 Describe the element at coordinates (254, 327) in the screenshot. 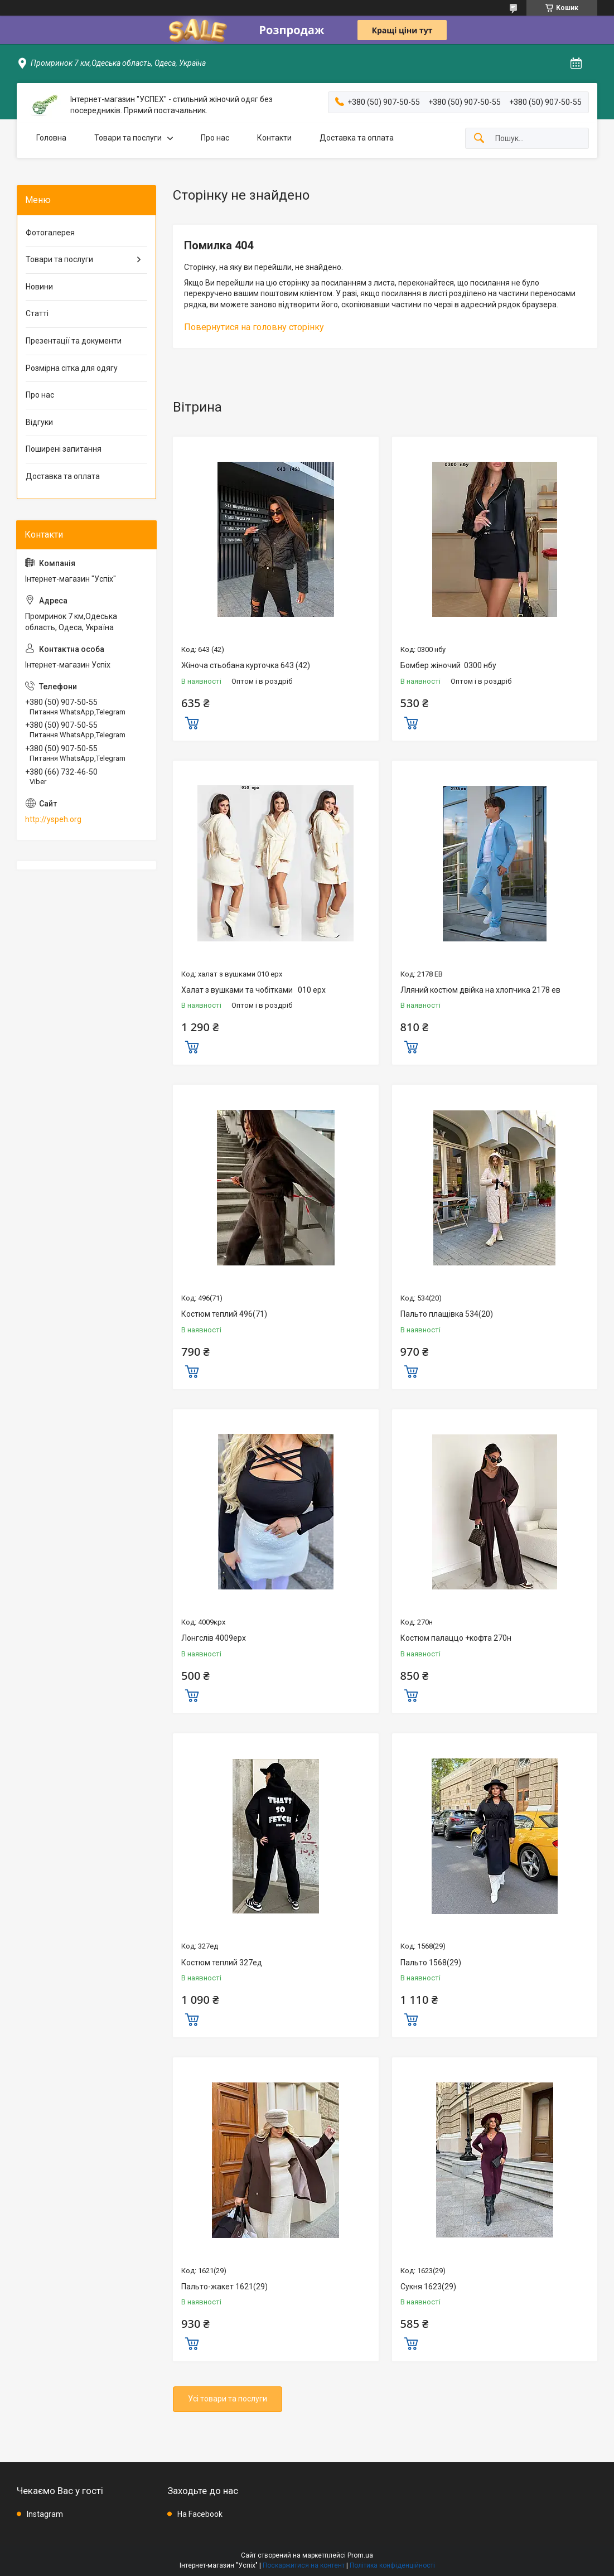

I see `Повернутися на головну сторінку` at that location.